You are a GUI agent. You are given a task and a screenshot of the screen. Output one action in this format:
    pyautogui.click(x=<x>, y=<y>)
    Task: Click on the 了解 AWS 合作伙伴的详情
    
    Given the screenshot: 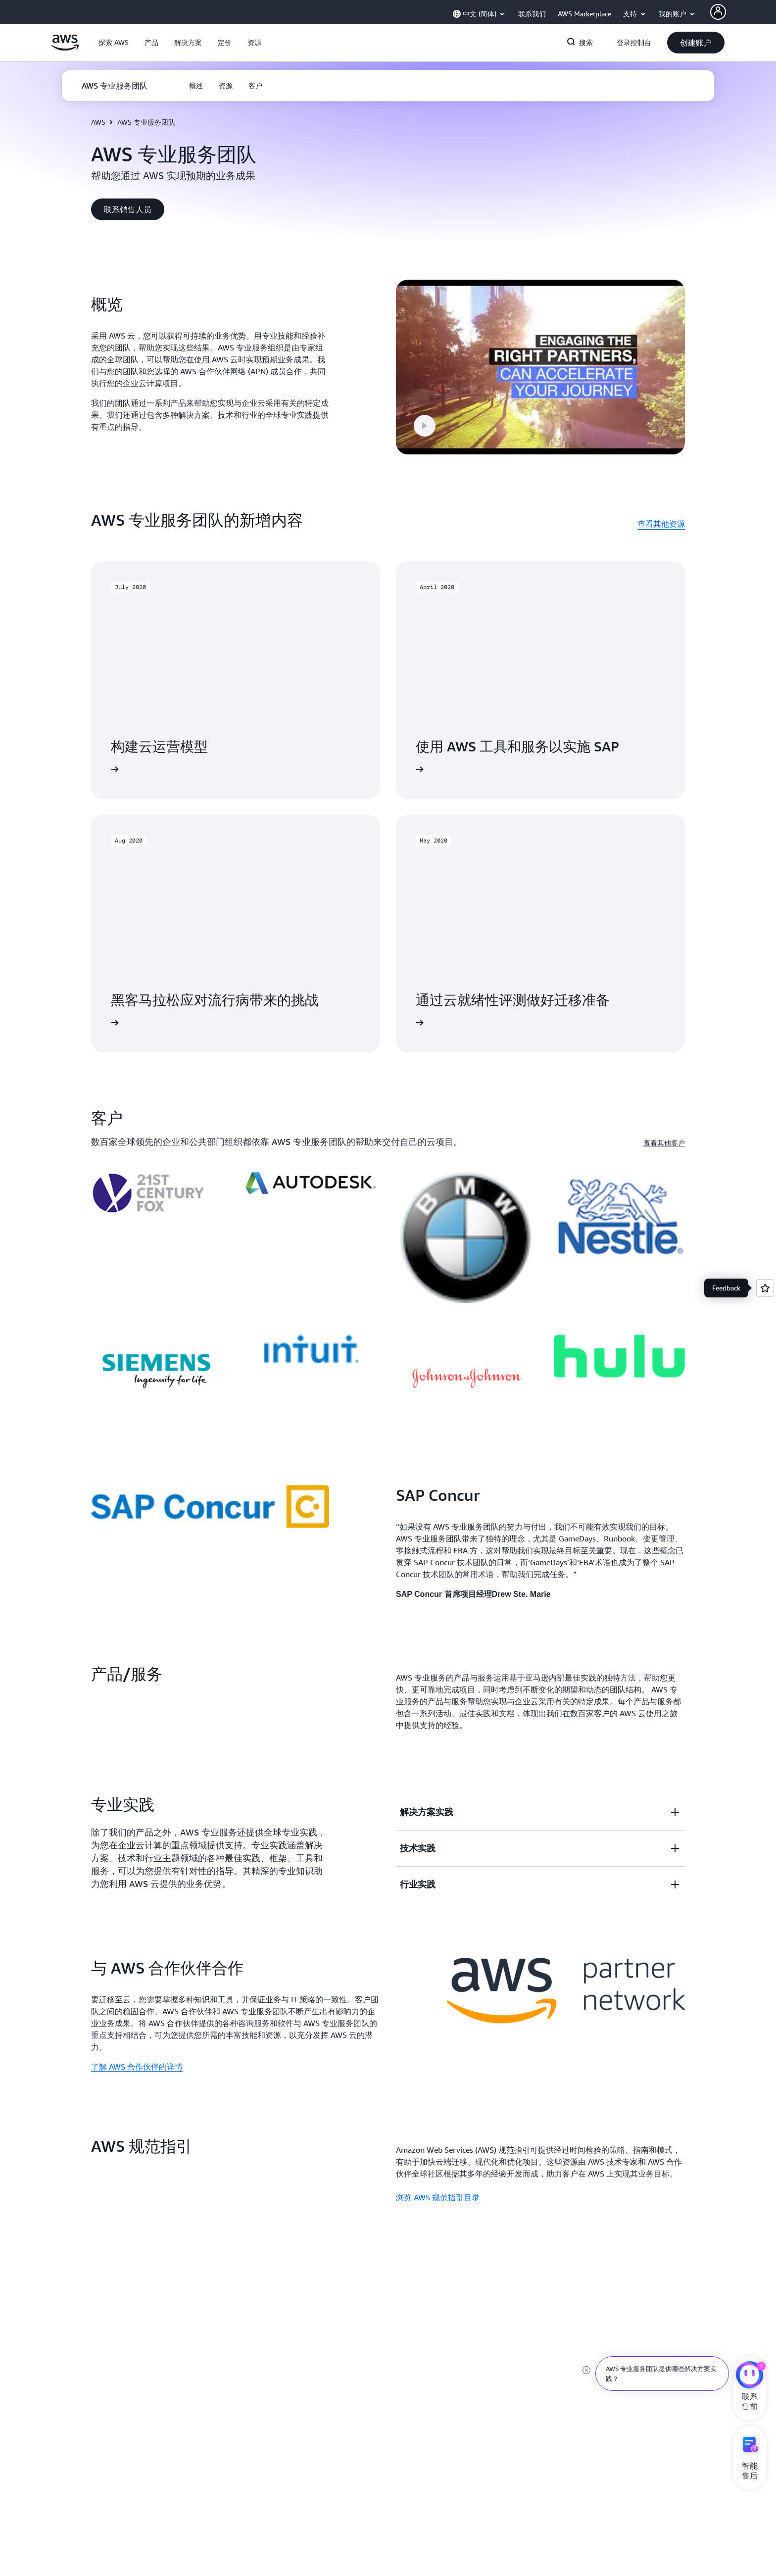 What is the action you would take?
    pyautogui.click(x=137, y=2054)
    